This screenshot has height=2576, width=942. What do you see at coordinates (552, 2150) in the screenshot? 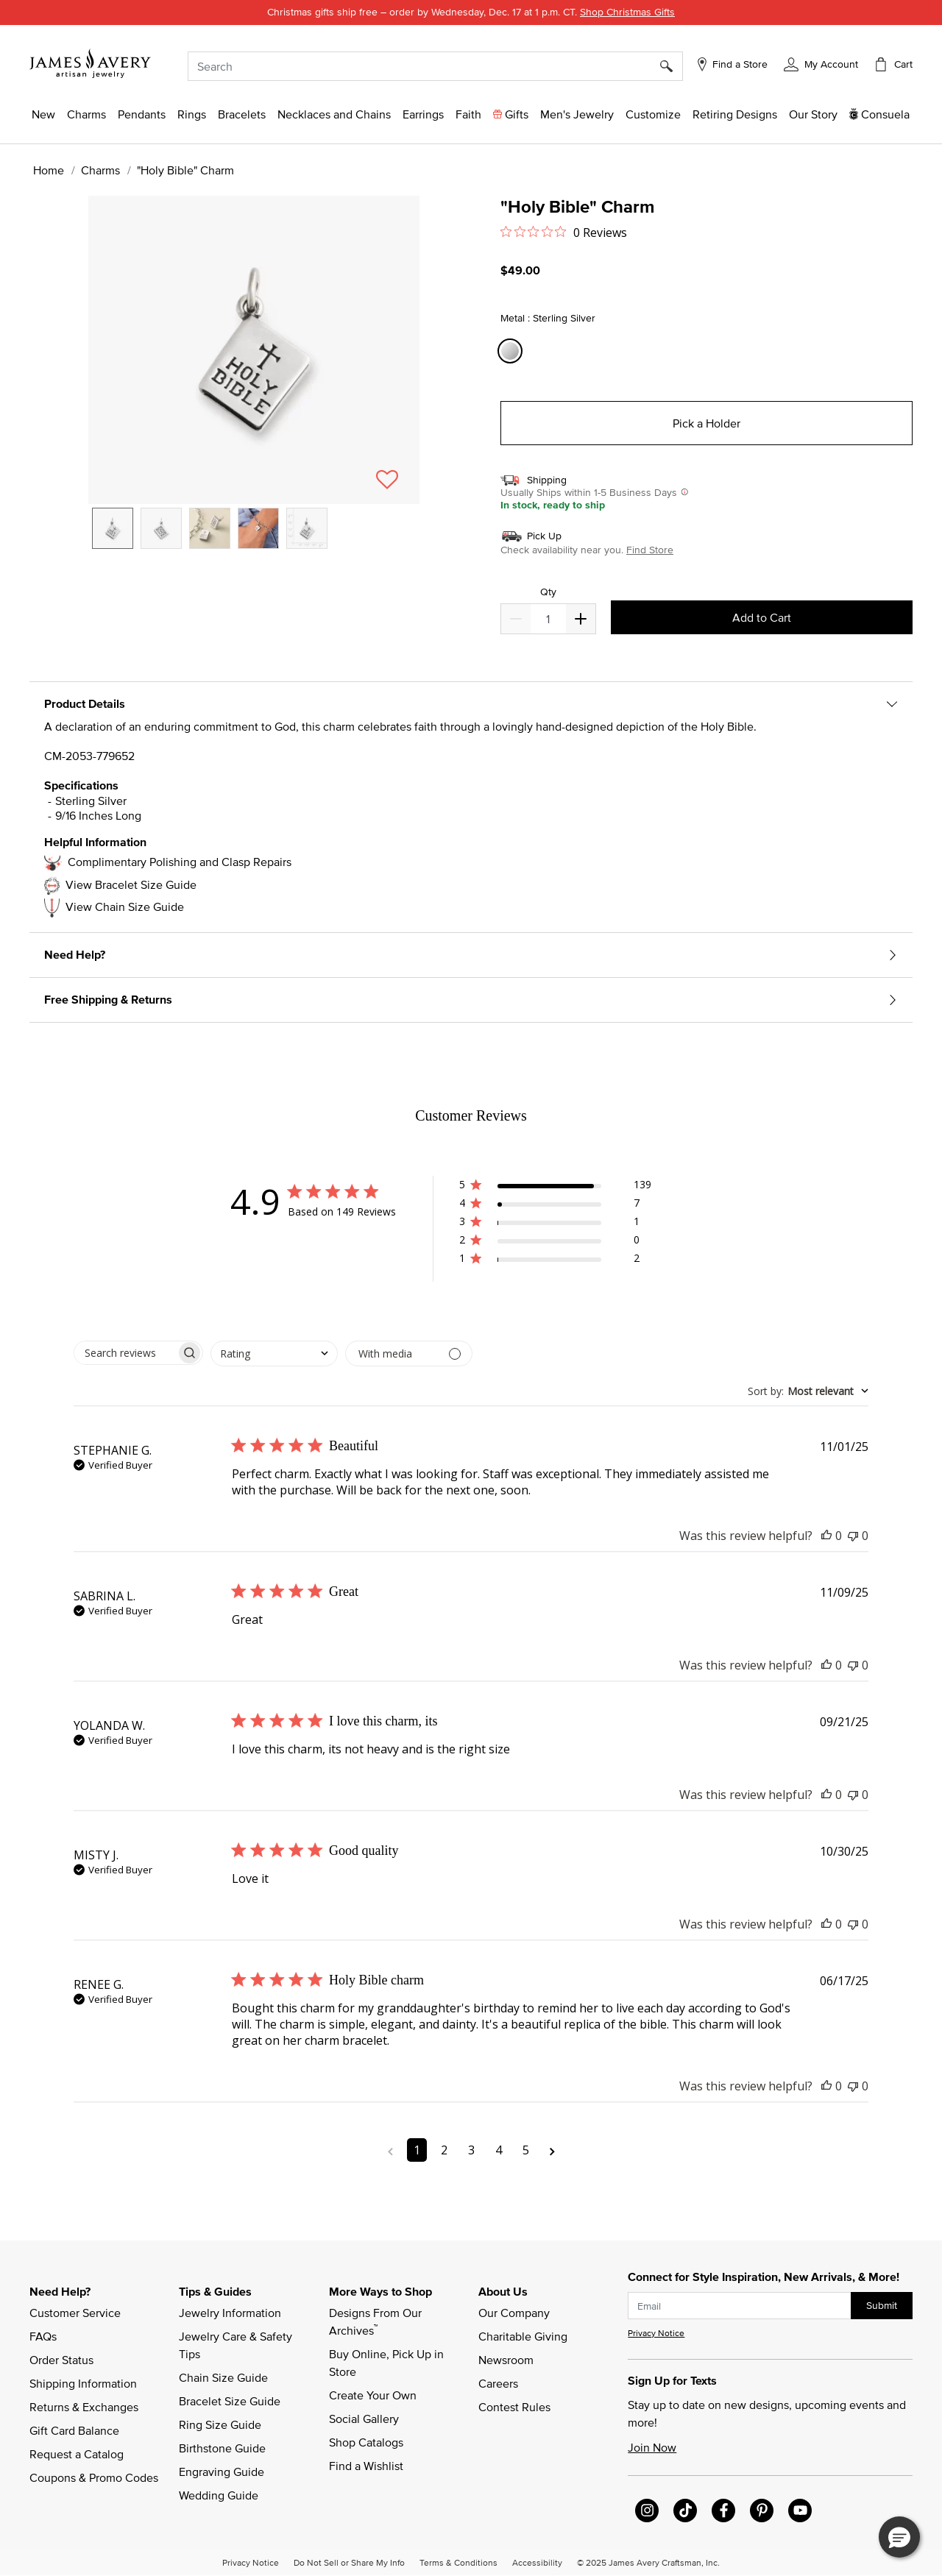
I see `[Navigate to next page]` at bounding box center [552, 2150].